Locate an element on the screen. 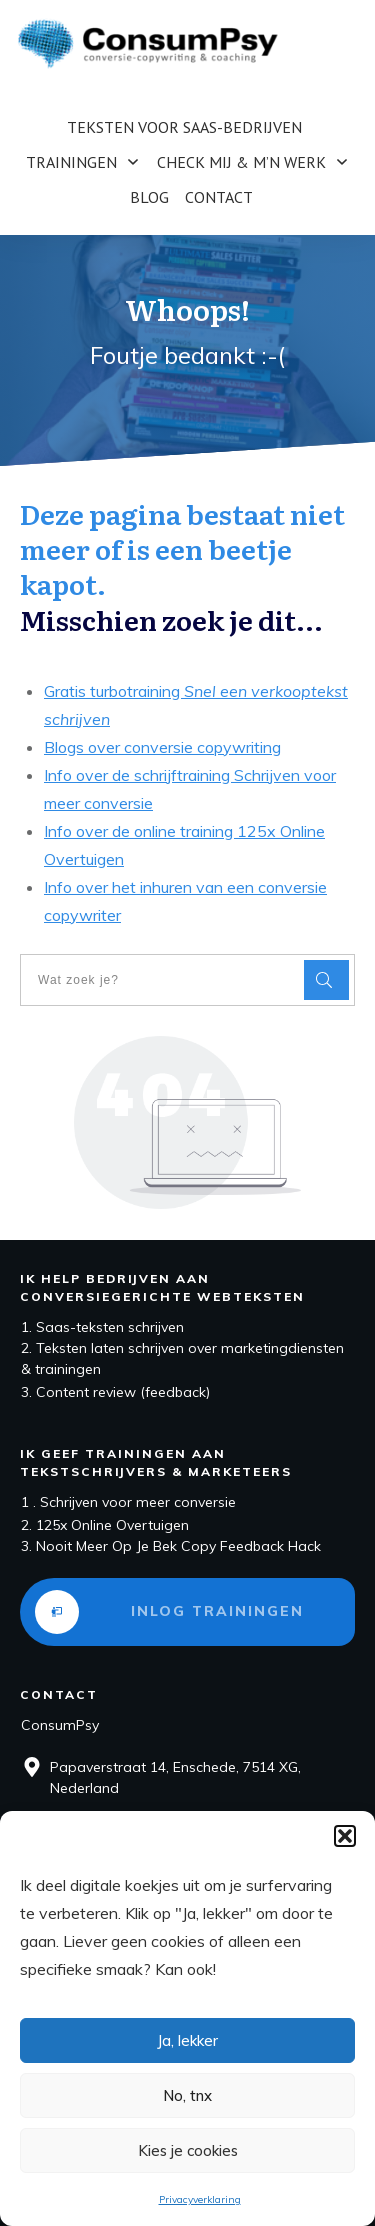 The width and height of the screenshot is (375, 2226). [button] is located at coordinates (345, 1836).